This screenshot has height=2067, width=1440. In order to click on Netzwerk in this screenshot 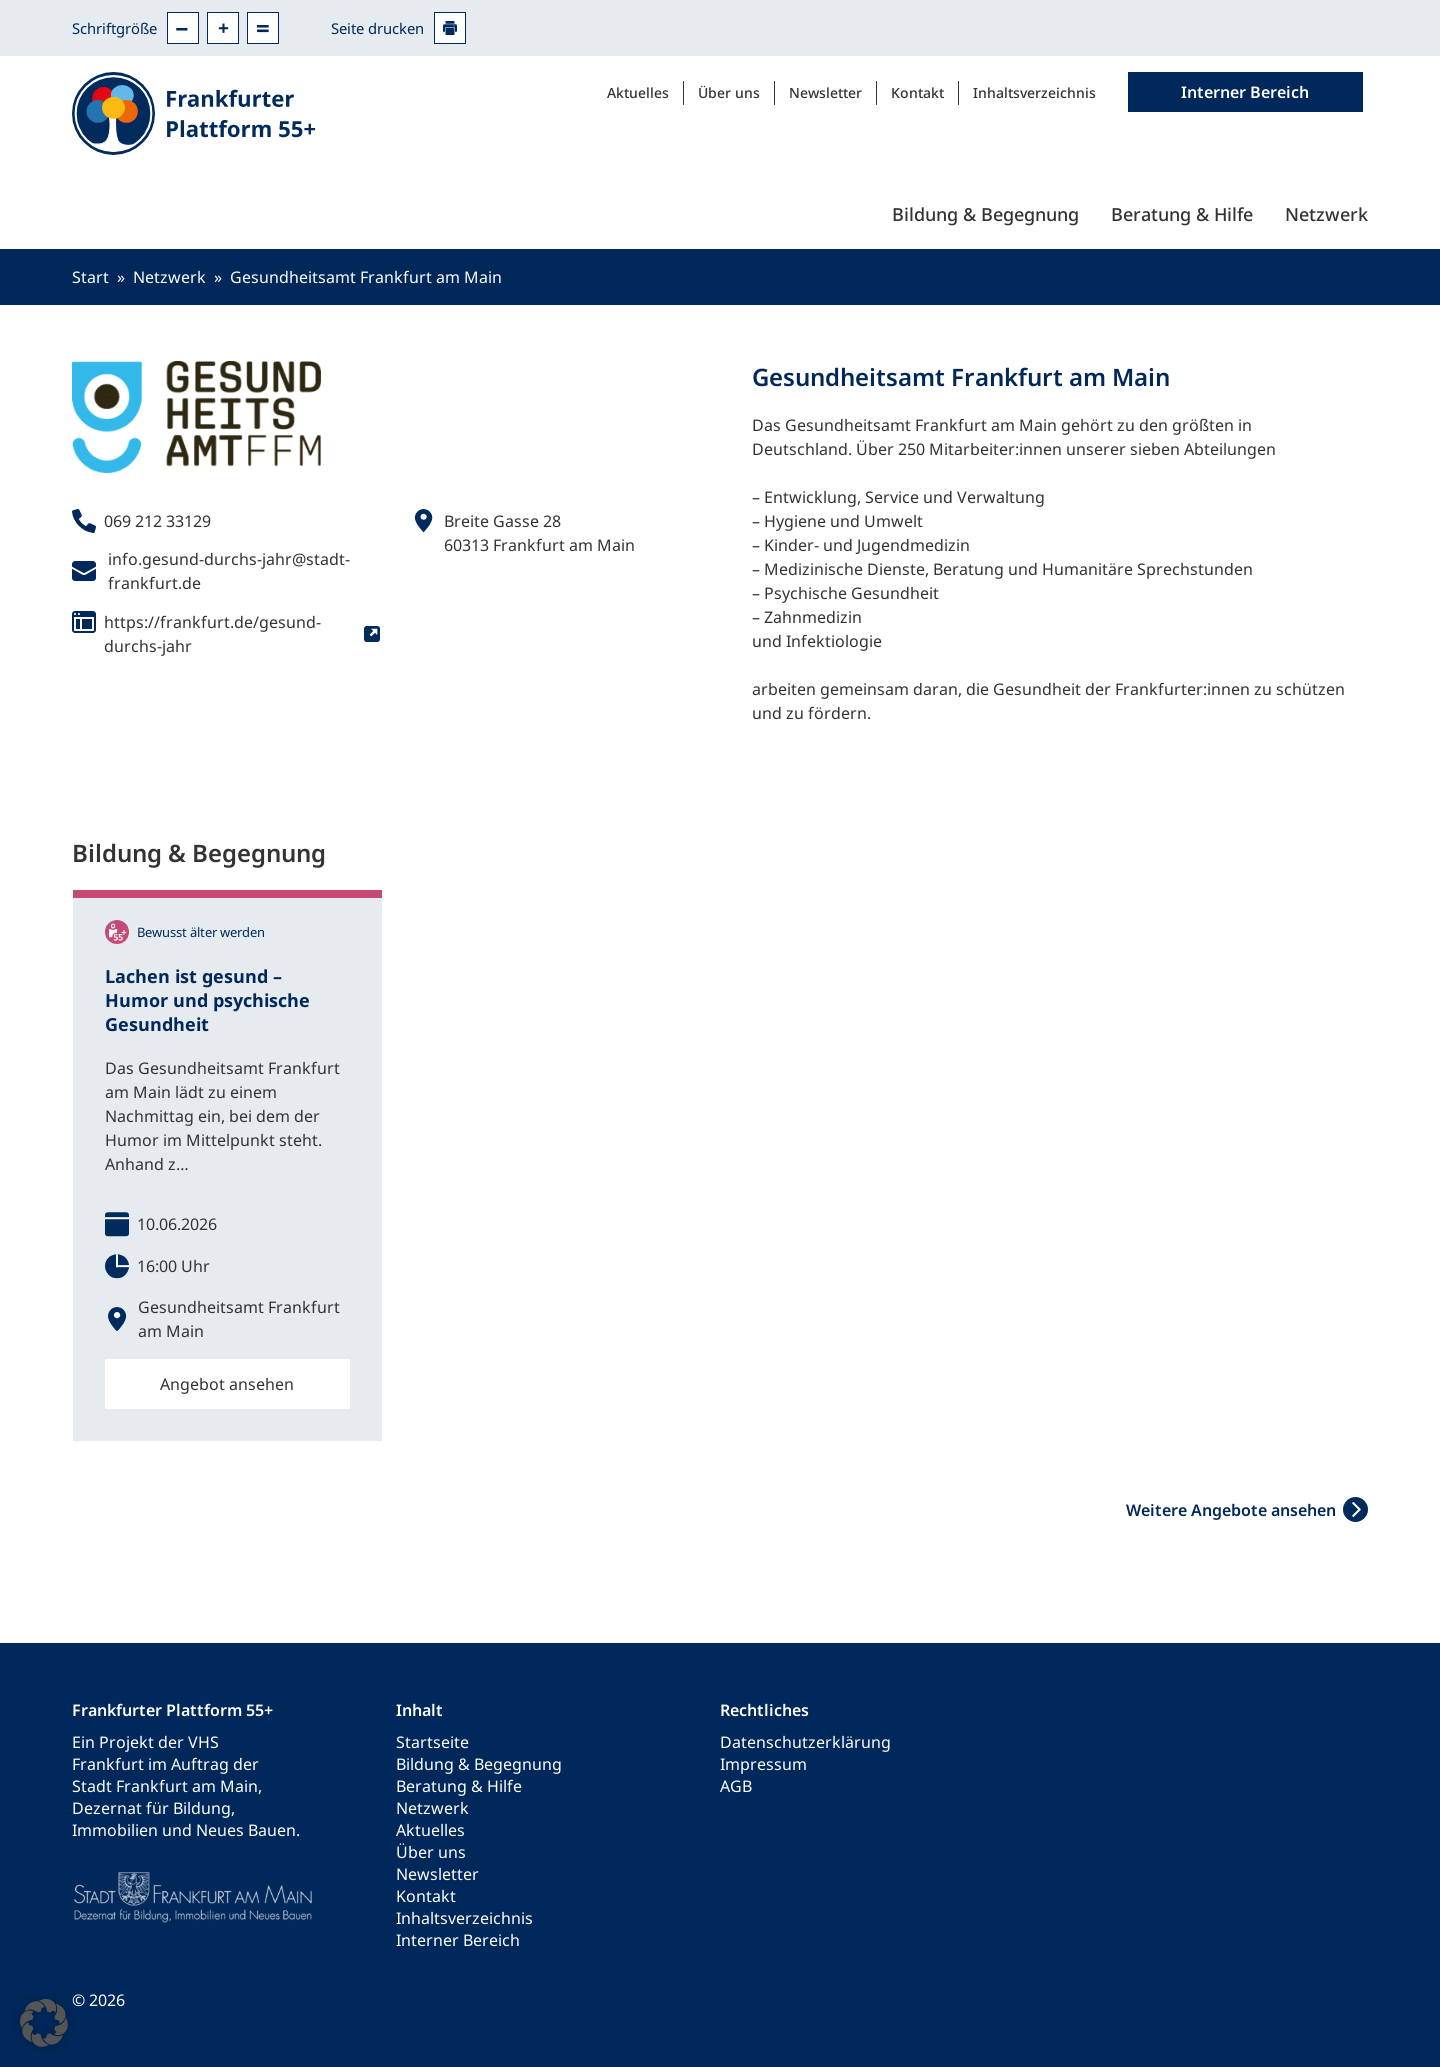, I will do `click(1326, 214)`.